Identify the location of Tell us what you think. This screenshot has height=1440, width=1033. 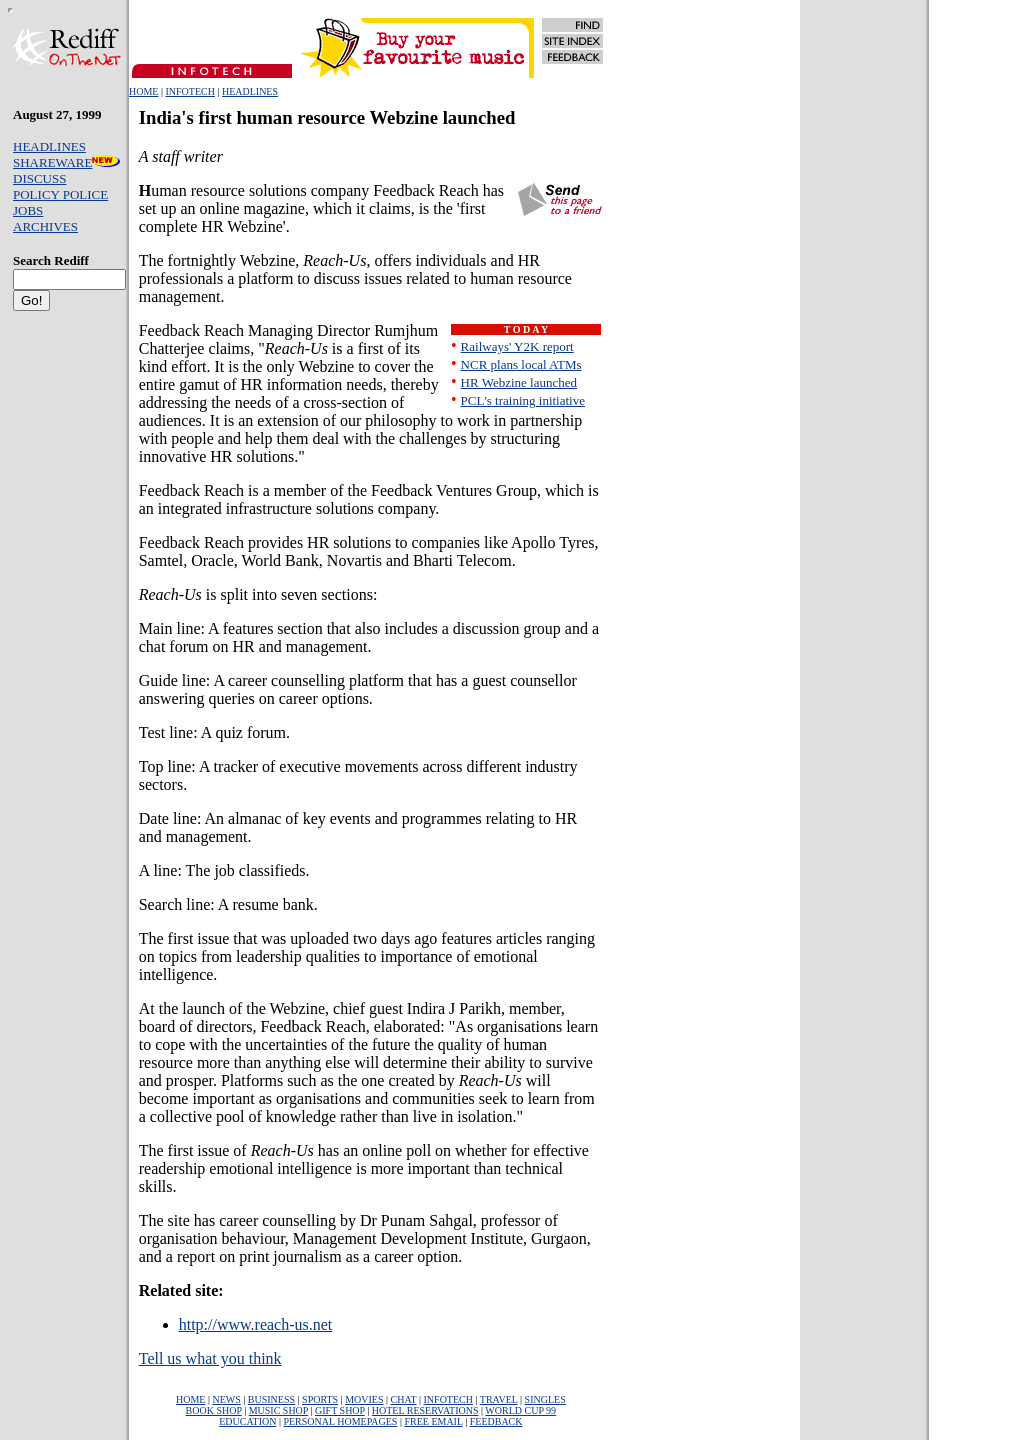
(210, 1358).